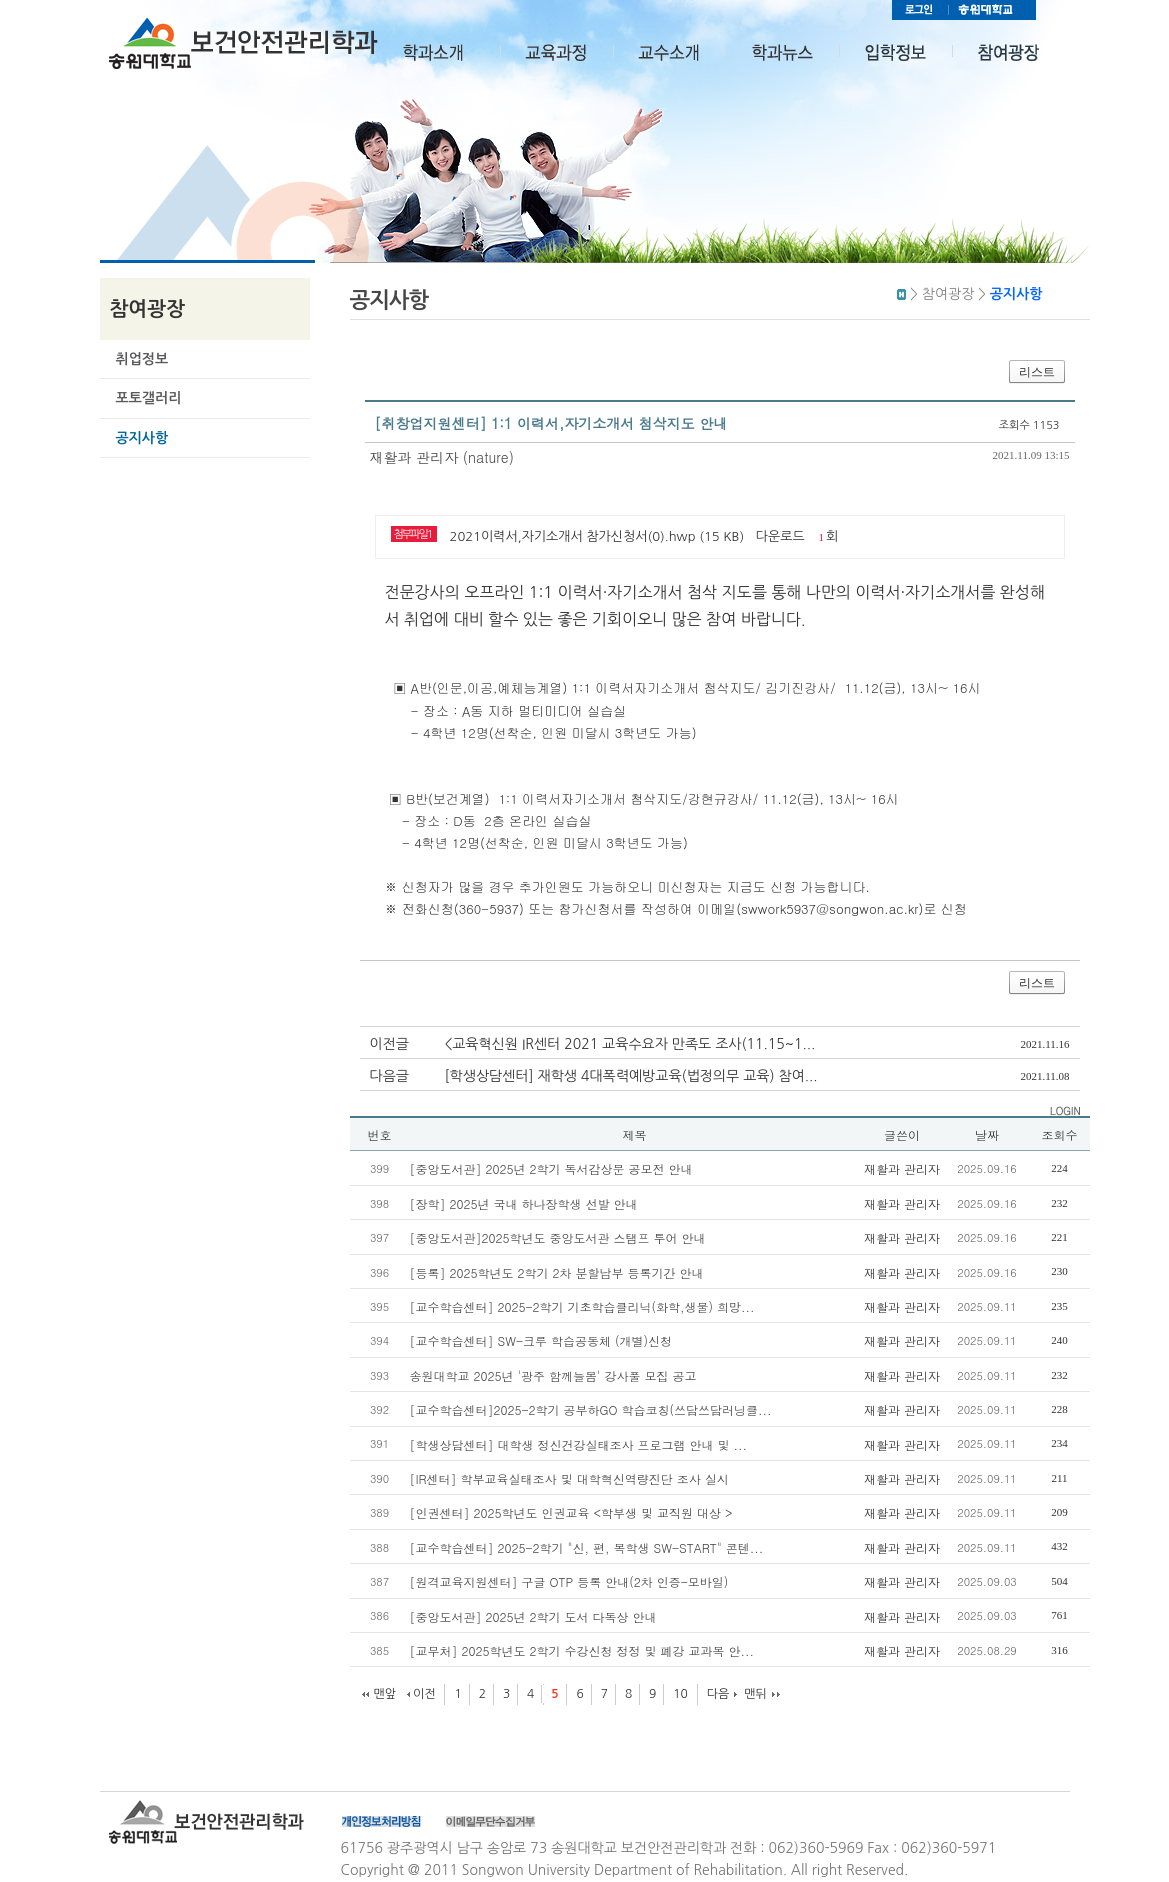  I want to click on 취업정보, so click(142, 359).